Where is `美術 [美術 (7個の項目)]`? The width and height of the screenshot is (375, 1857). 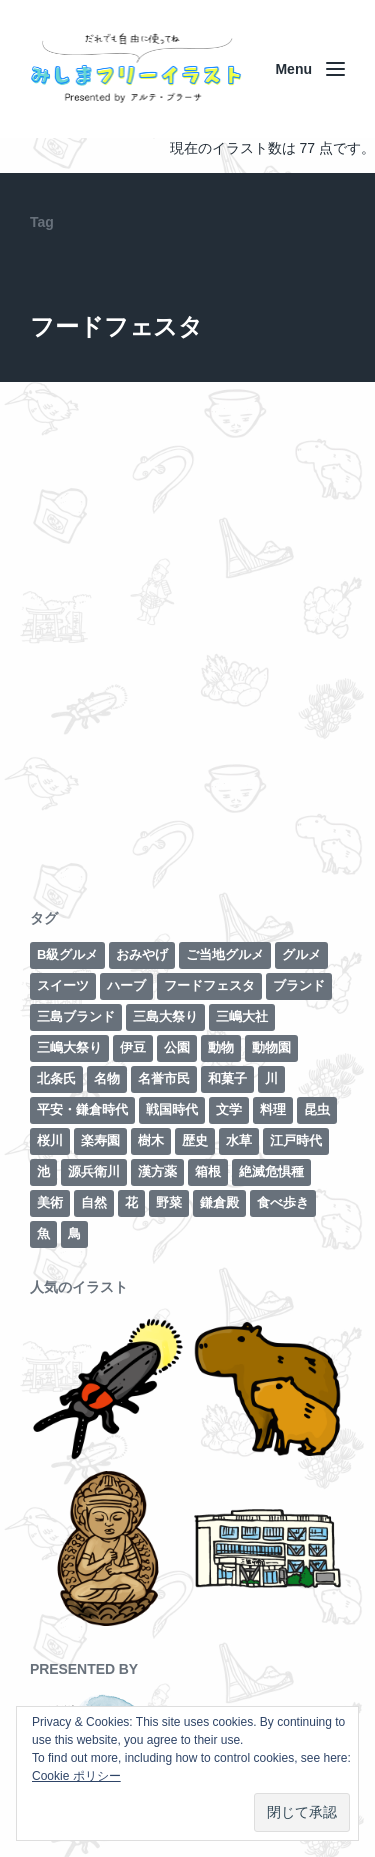
美術 [美術 (7個の項目)] is located at coordinates (50, 1202).